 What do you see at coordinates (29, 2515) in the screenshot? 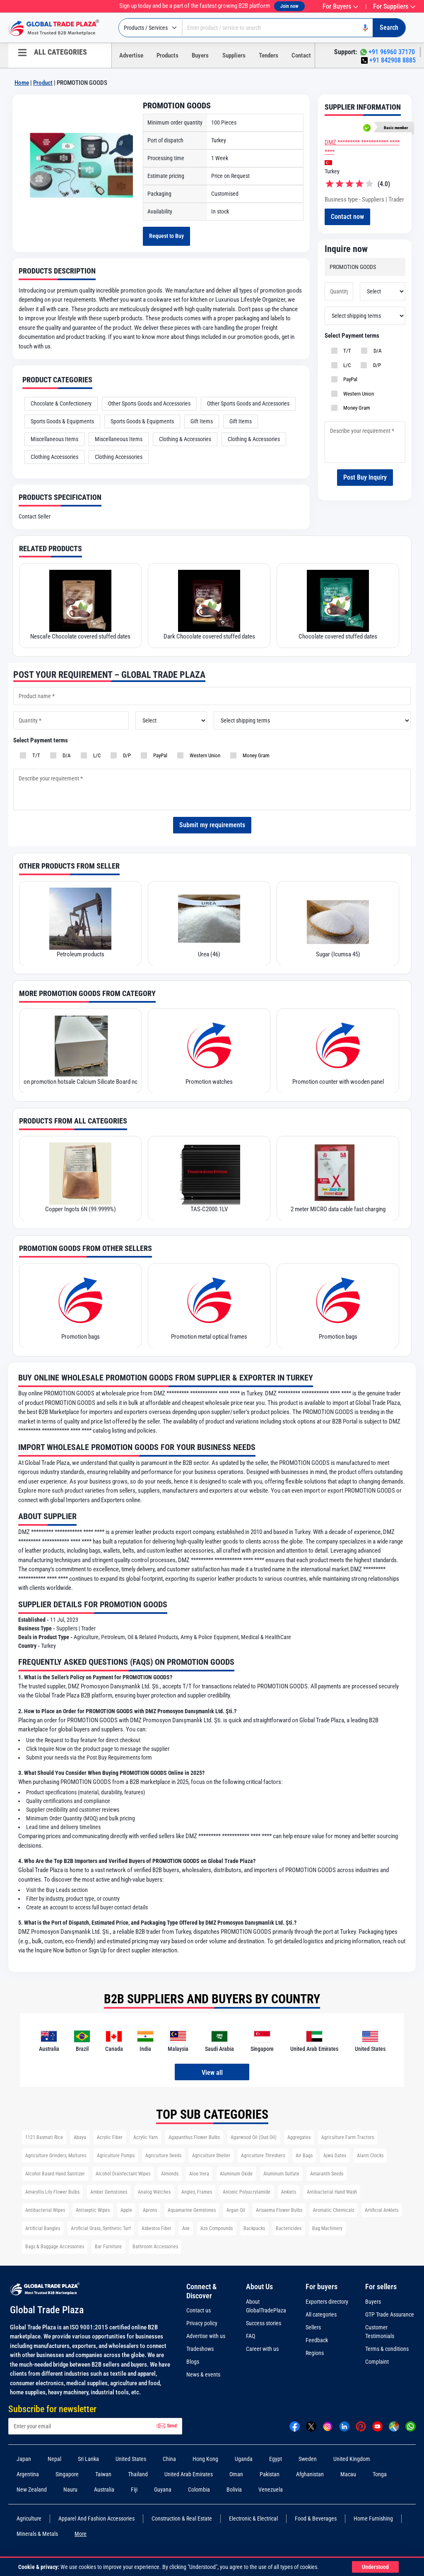
I see `Agriculture` at bounding box center [29, 2515].